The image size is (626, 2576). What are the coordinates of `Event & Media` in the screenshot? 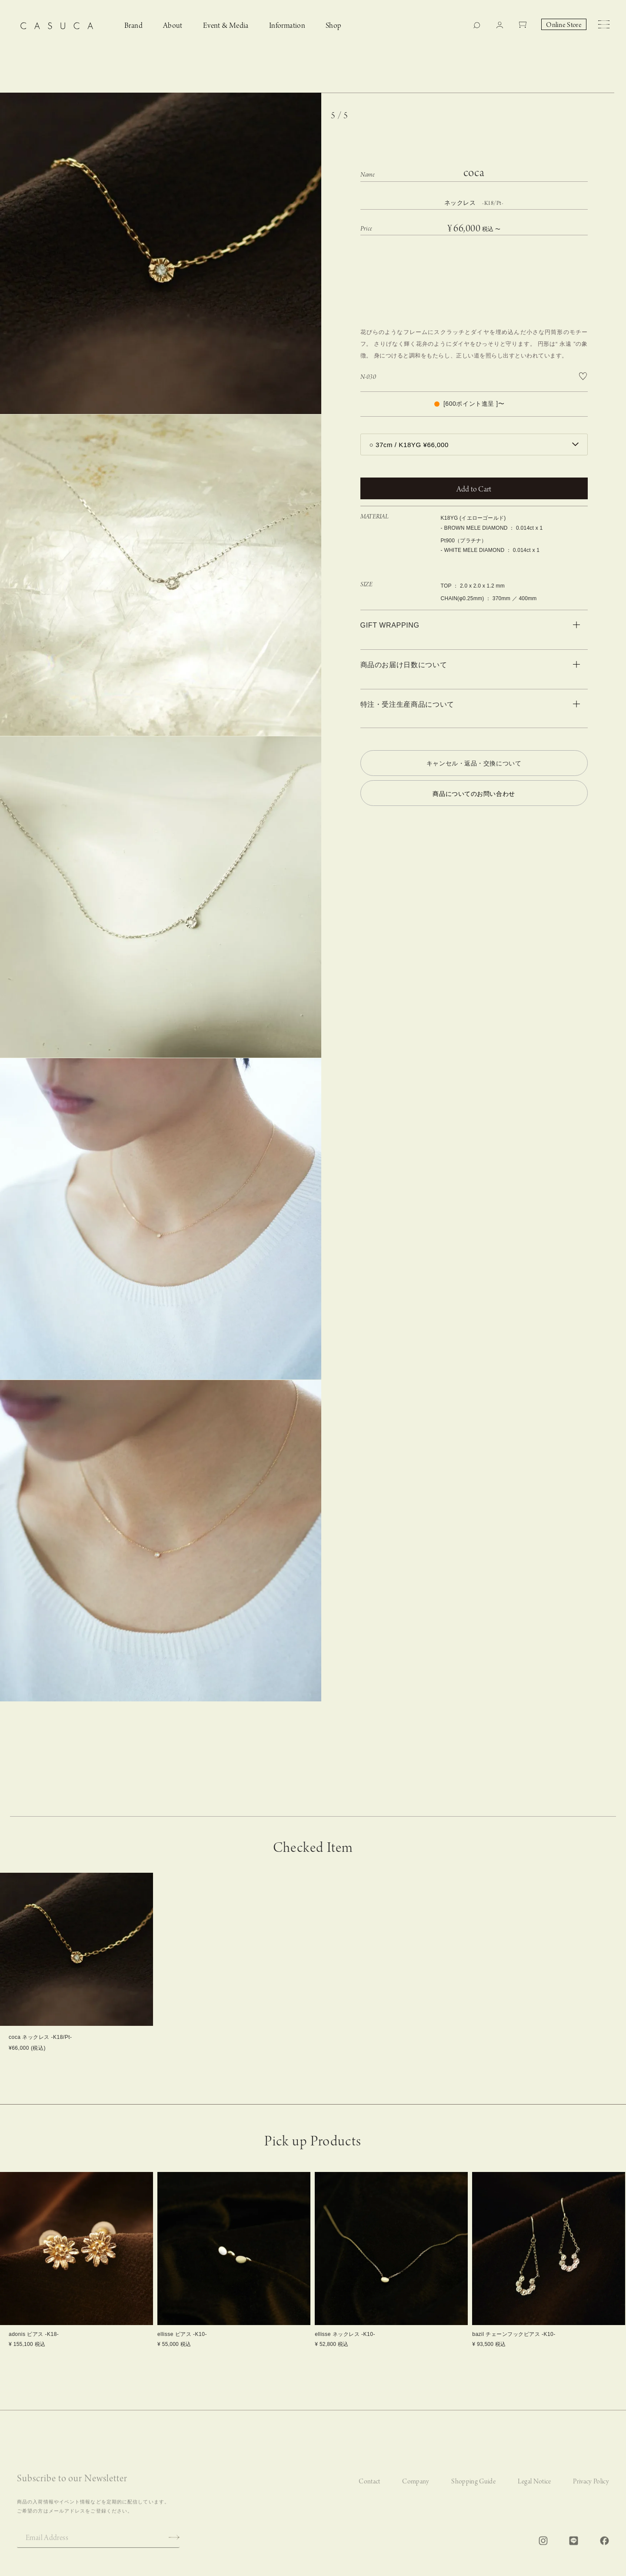 It's located at (226, 26).